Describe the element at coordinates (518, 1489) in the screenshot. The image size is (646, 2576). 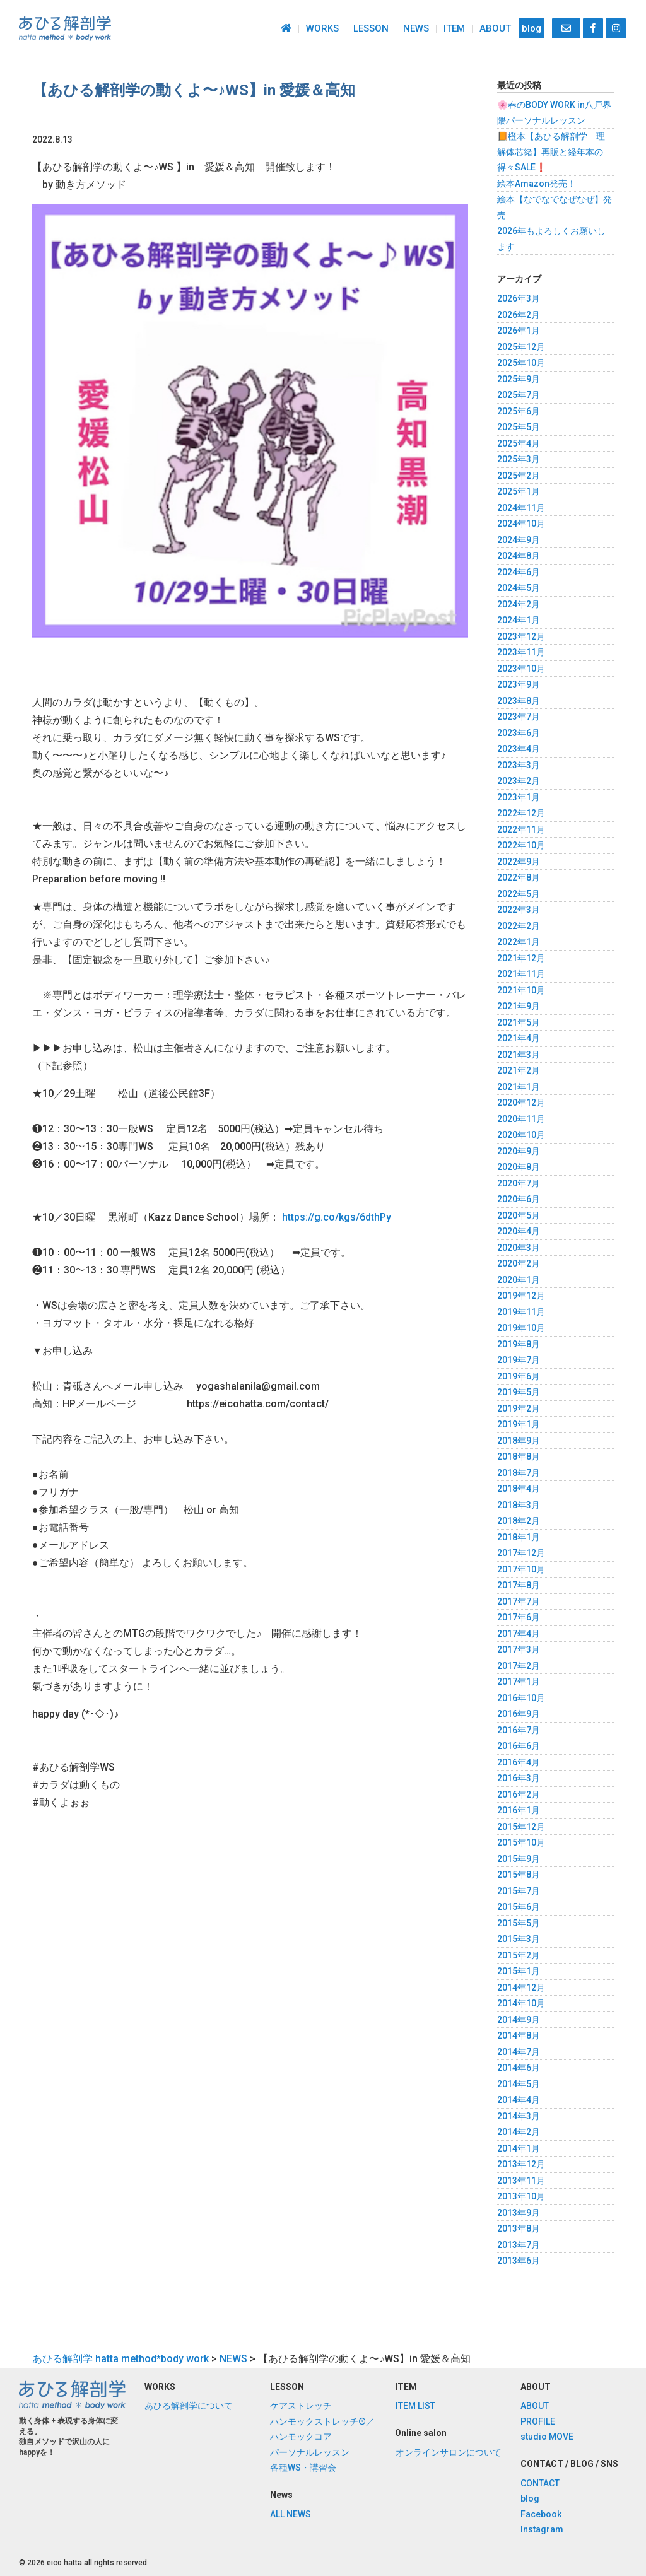
I see `2018年4月` at that location.